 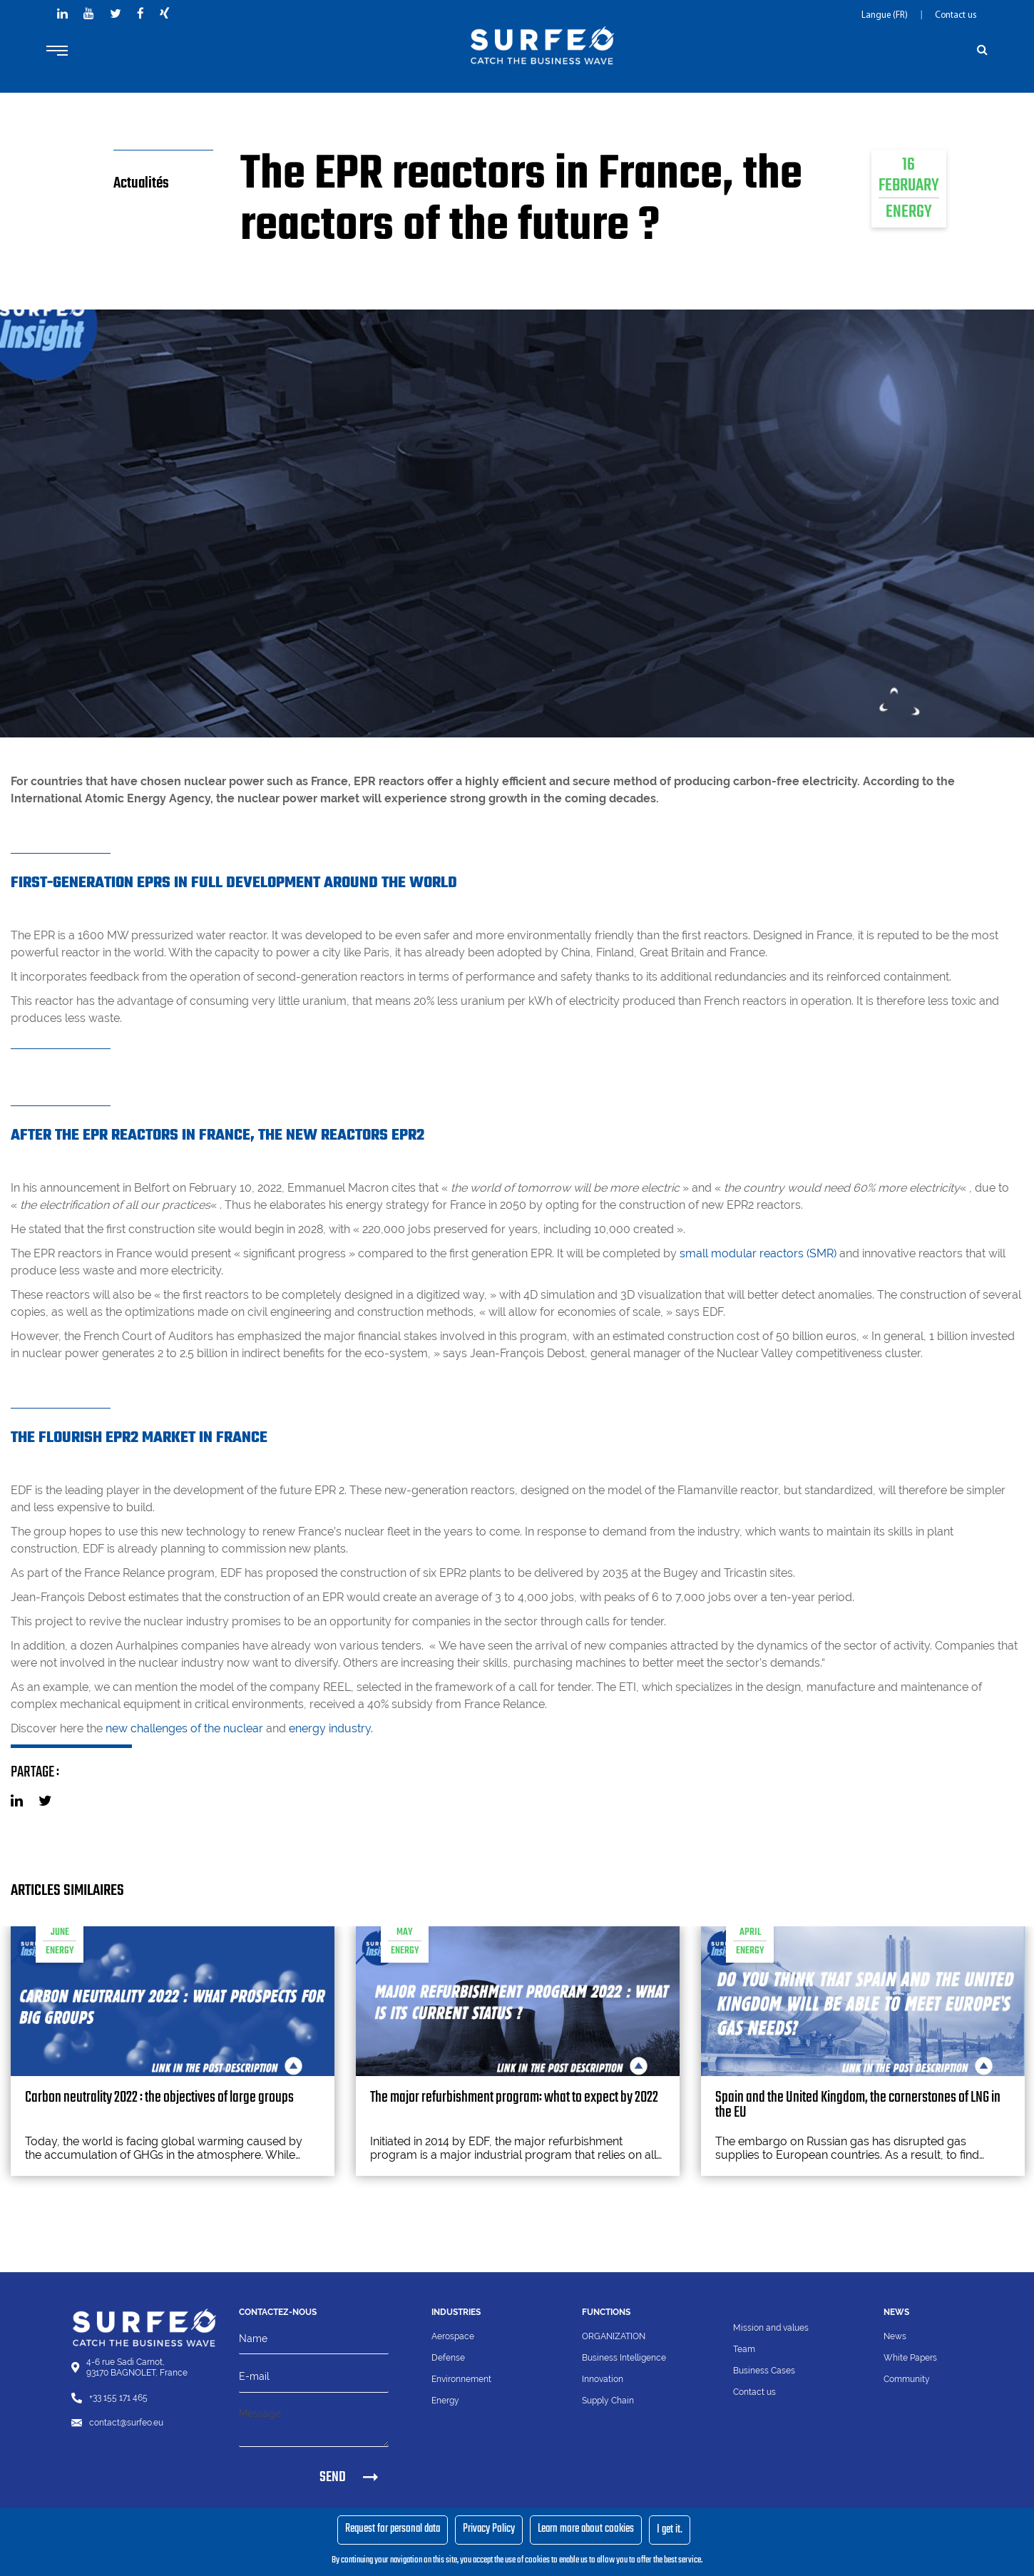 I want to click on Functions, so click(x=606, y=2312).